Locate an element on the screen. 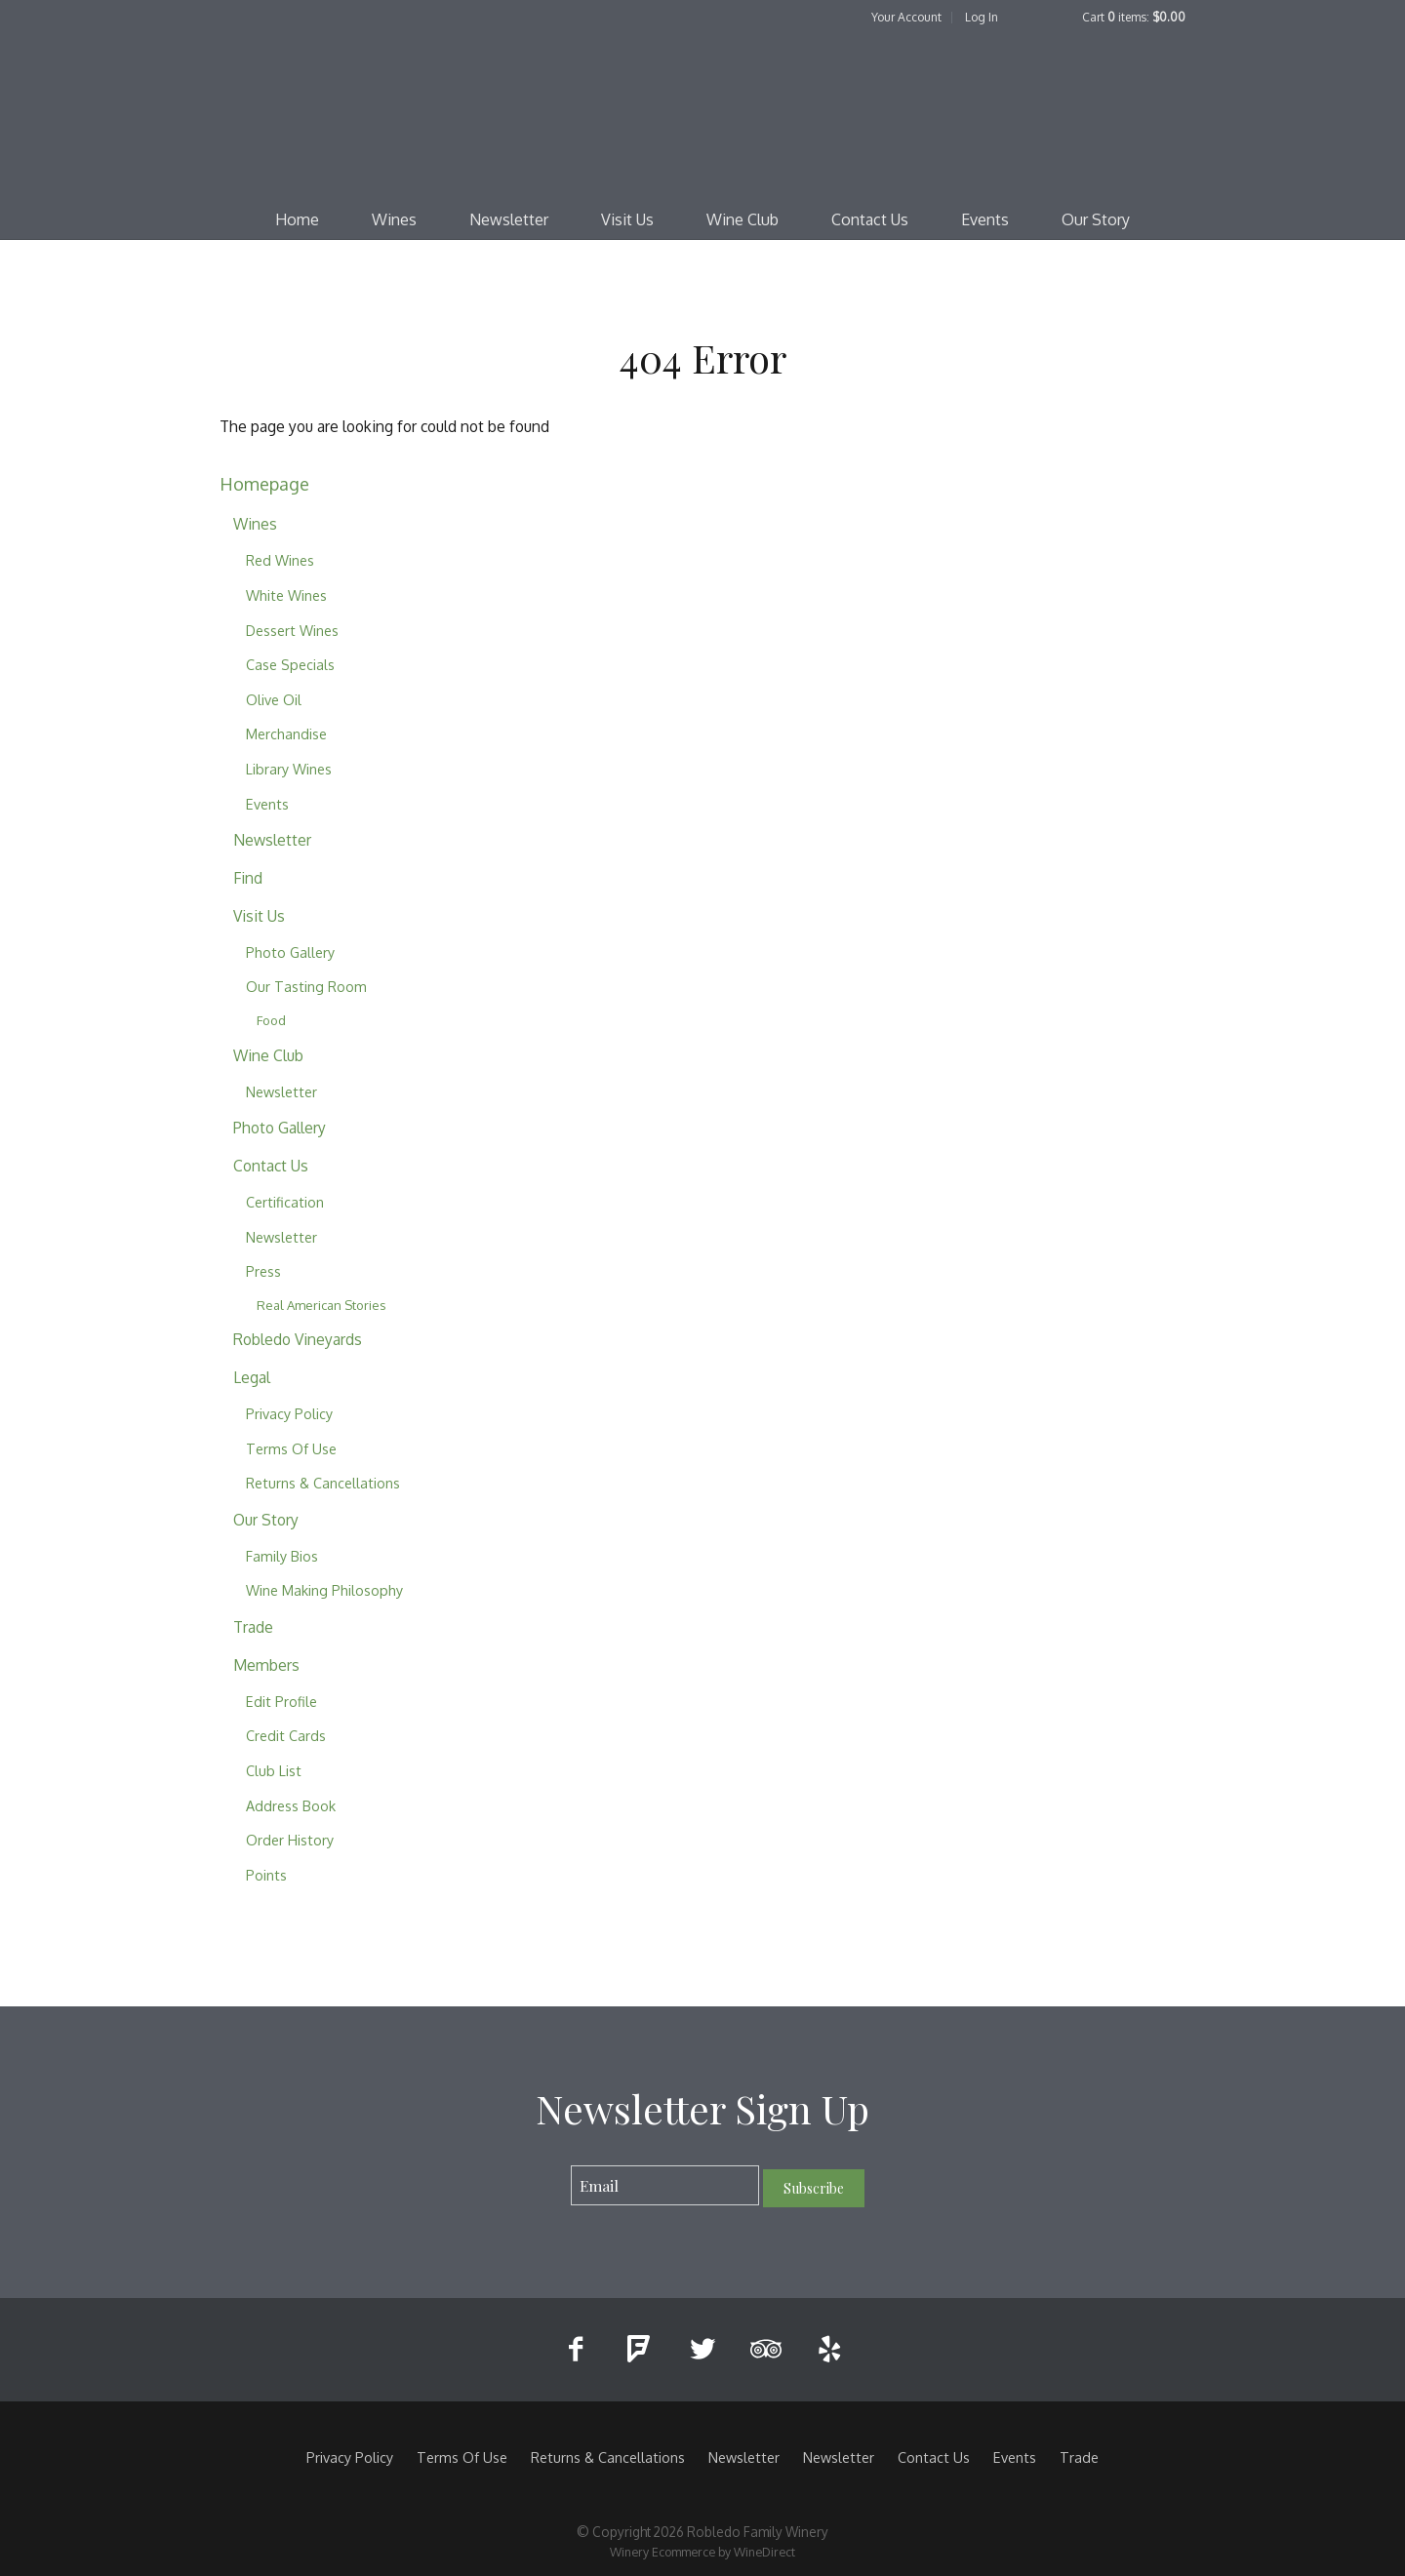 The image size is (1405, 2576). Log In is located at coordinates (981, 17).